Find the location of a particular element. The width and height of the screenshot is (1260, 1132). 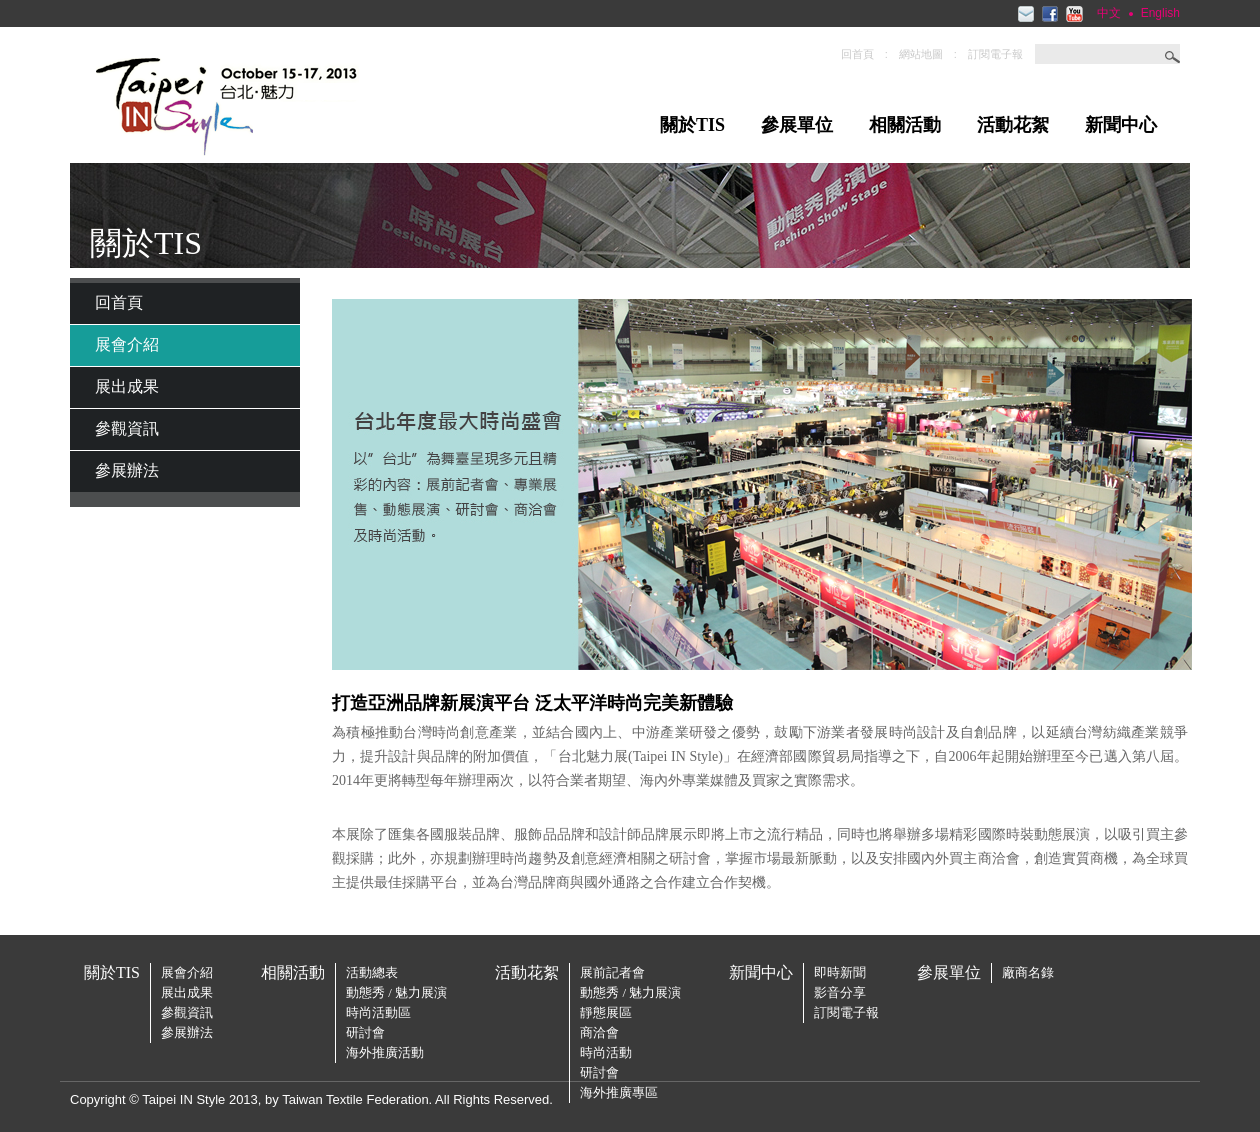

活動總表 is located at coordinates (372, 972).